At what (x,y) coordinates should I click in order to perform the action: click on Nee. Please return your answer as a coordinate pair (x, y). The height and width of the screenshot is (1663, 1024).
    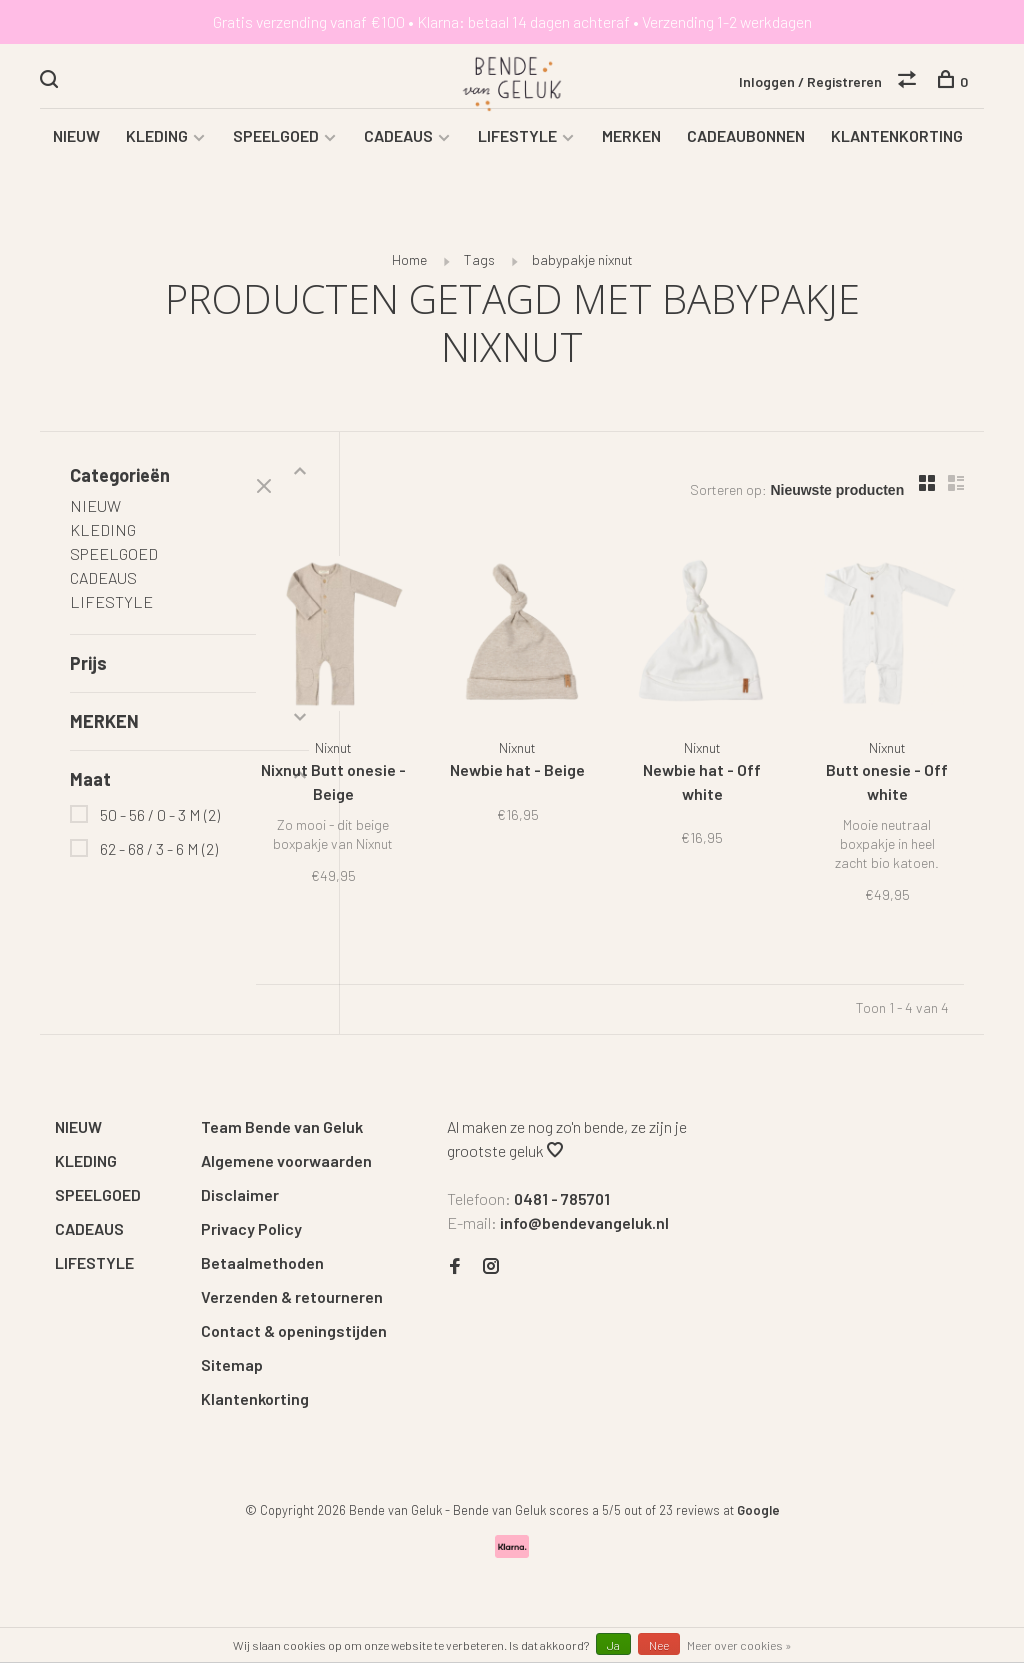
    Looking at the image, I should click on (659, 1645).